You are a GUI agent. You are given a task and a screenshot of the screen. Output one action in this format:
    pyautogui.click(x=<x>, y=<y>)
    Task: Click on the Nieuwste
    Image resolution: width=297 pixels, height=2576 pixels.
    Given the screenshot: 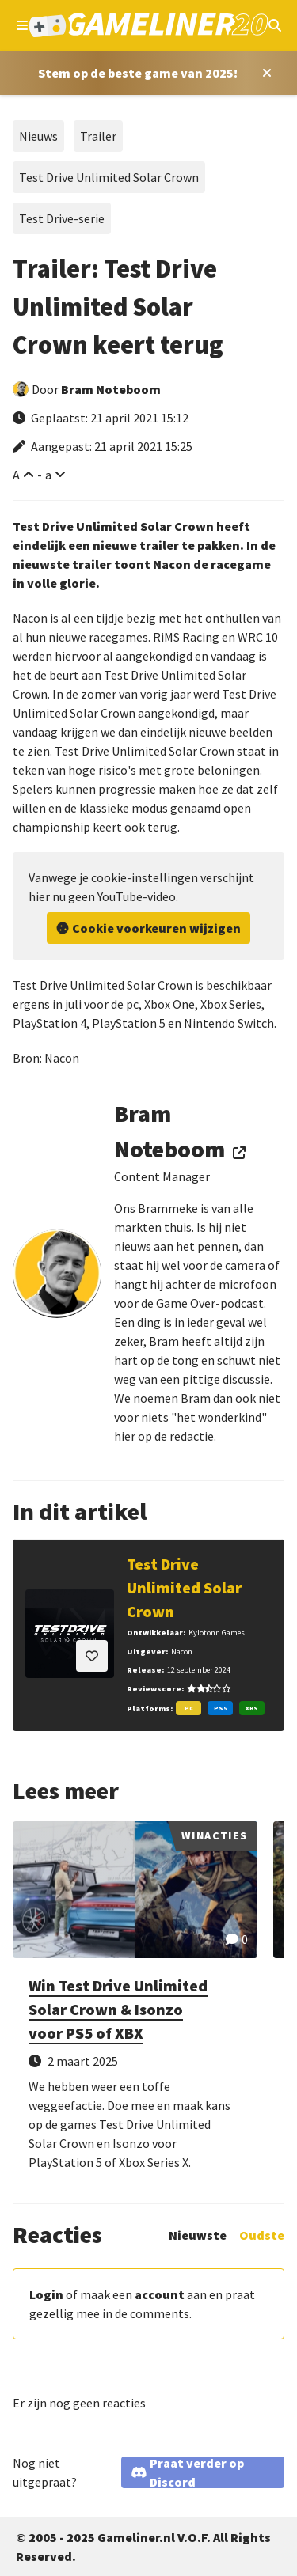 What is the action you would take?
    pyautogui.click(x=198, y=2235)
    